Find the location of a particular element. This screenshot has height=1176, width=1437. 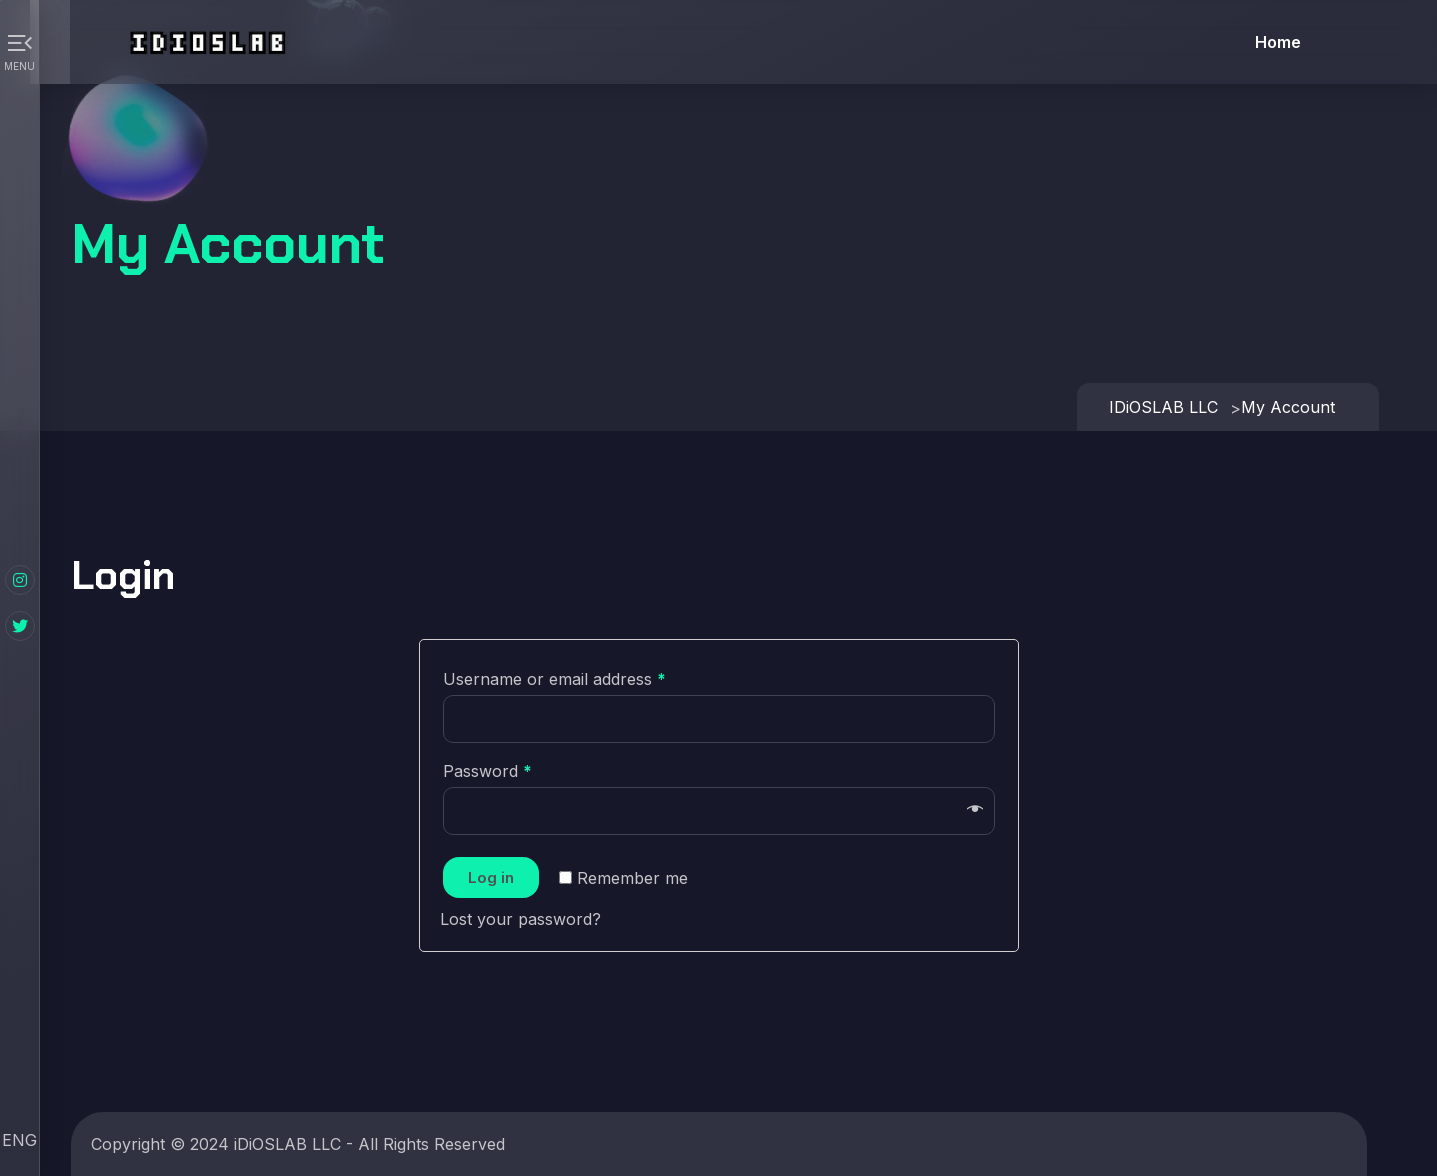

Home is located at coordinates (1278, 42).